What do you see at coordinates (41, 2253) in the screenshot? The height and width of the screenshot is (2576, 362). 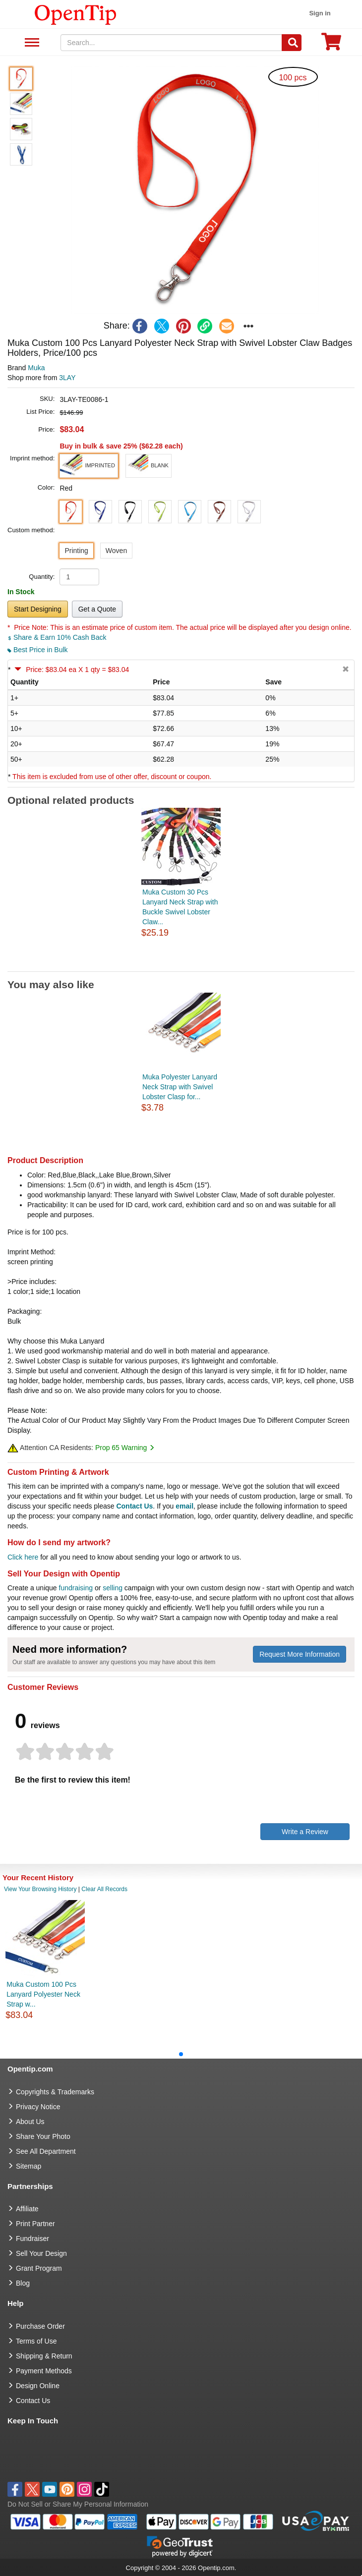 I see `Sell Your Design` at bounding box center [41, 2253].